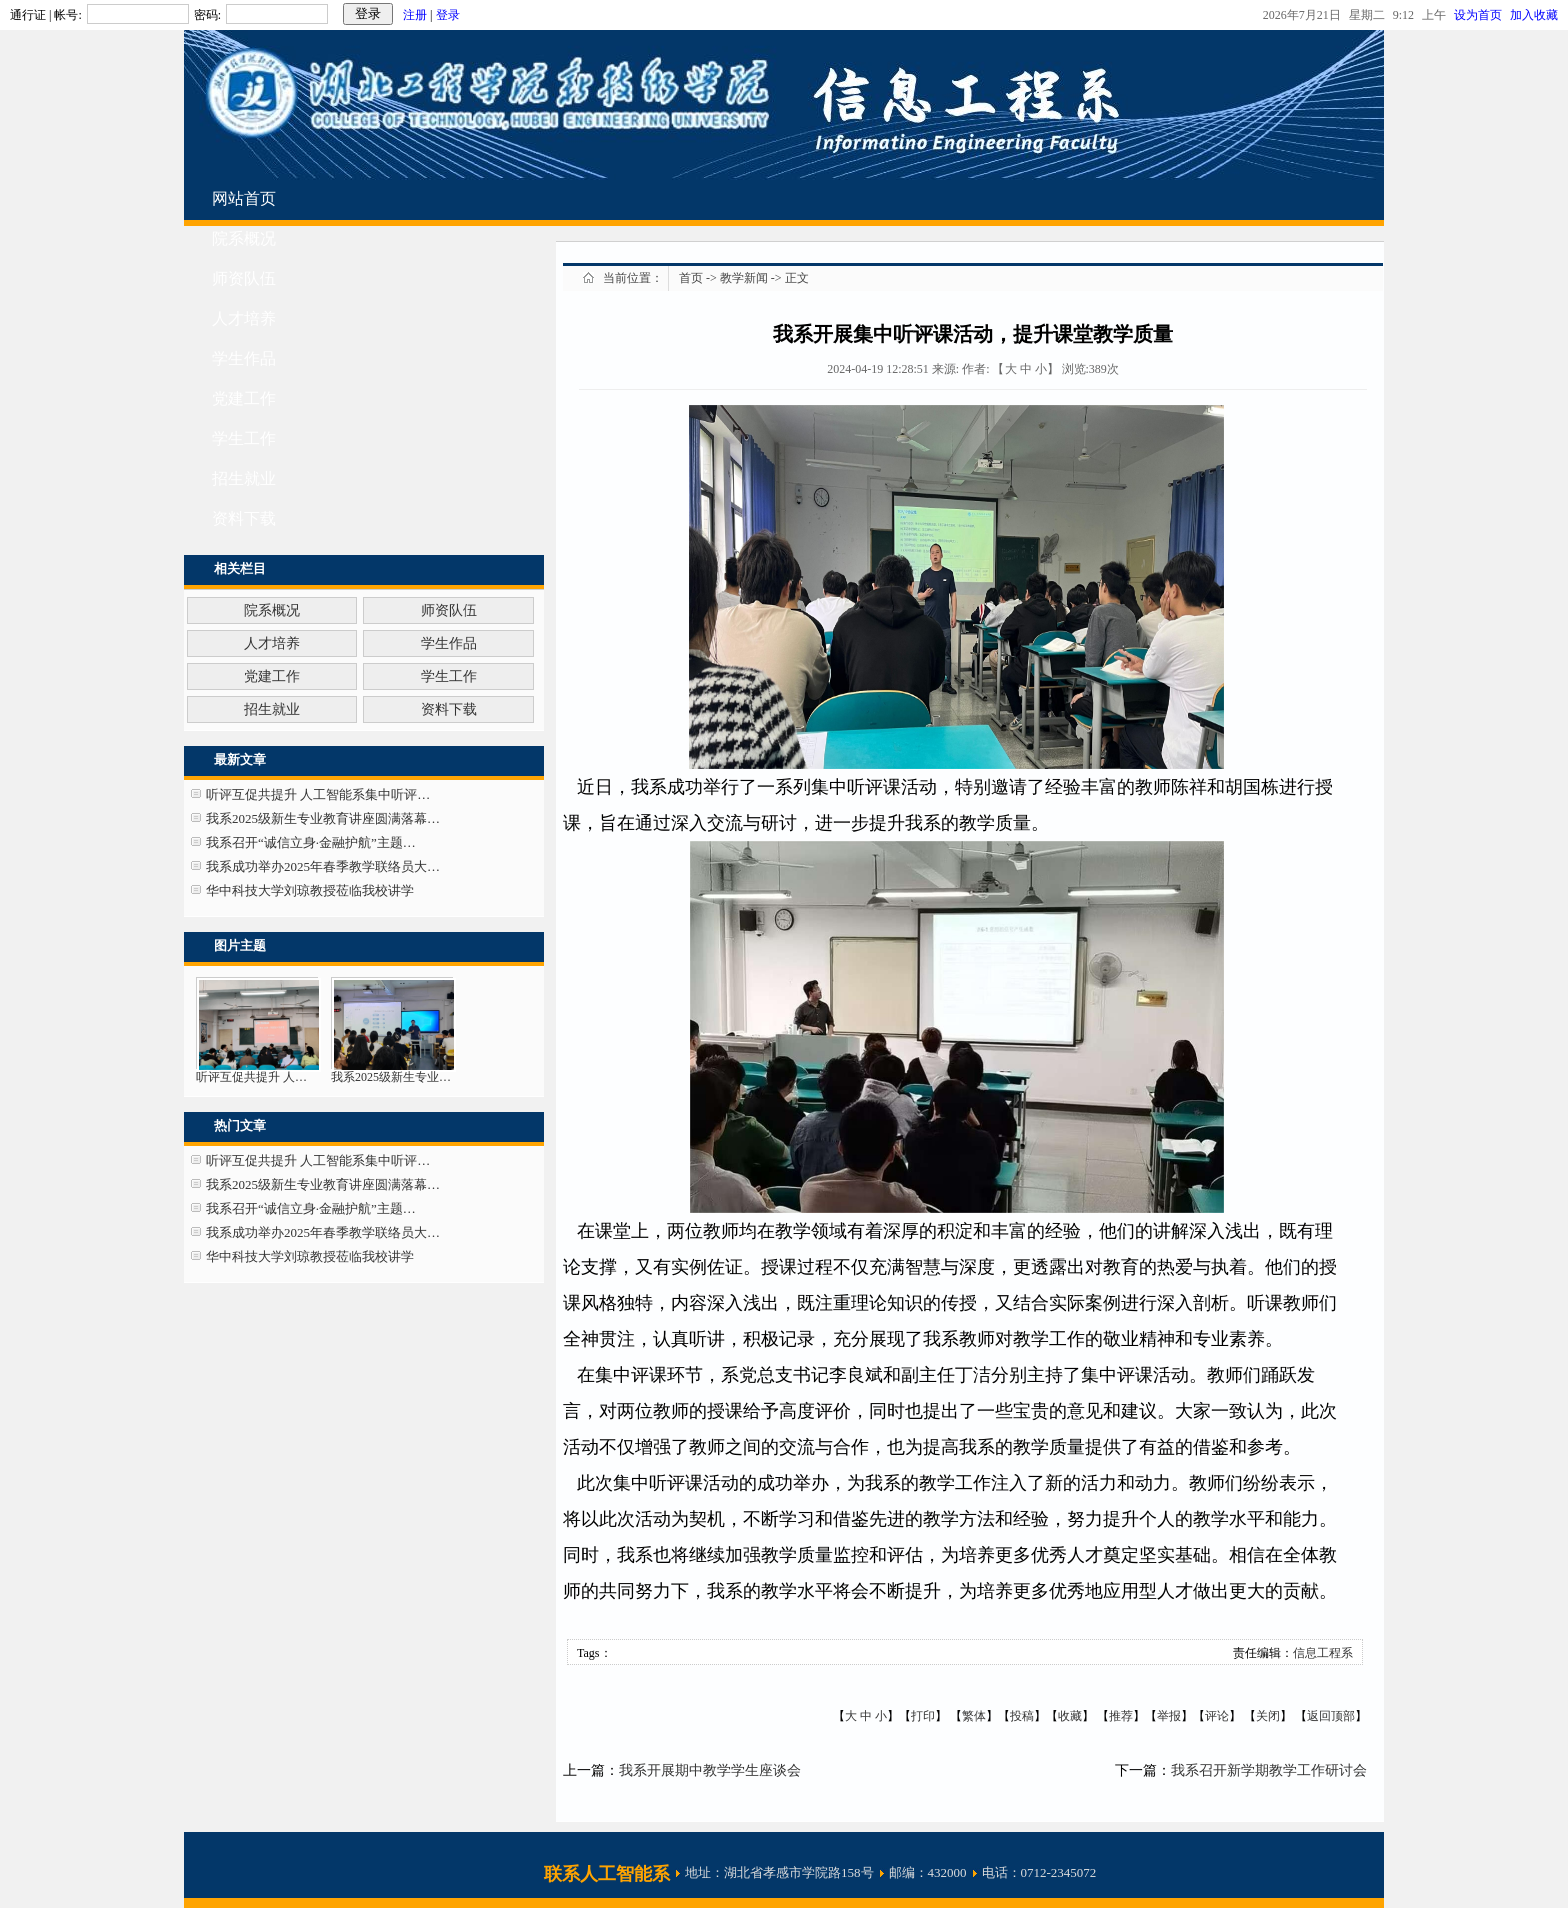 The width and height of the screenshot is (1568, 1908). Describe the element at coordinates (244, 438) in the screenshot. I see `学生工作` at that location.